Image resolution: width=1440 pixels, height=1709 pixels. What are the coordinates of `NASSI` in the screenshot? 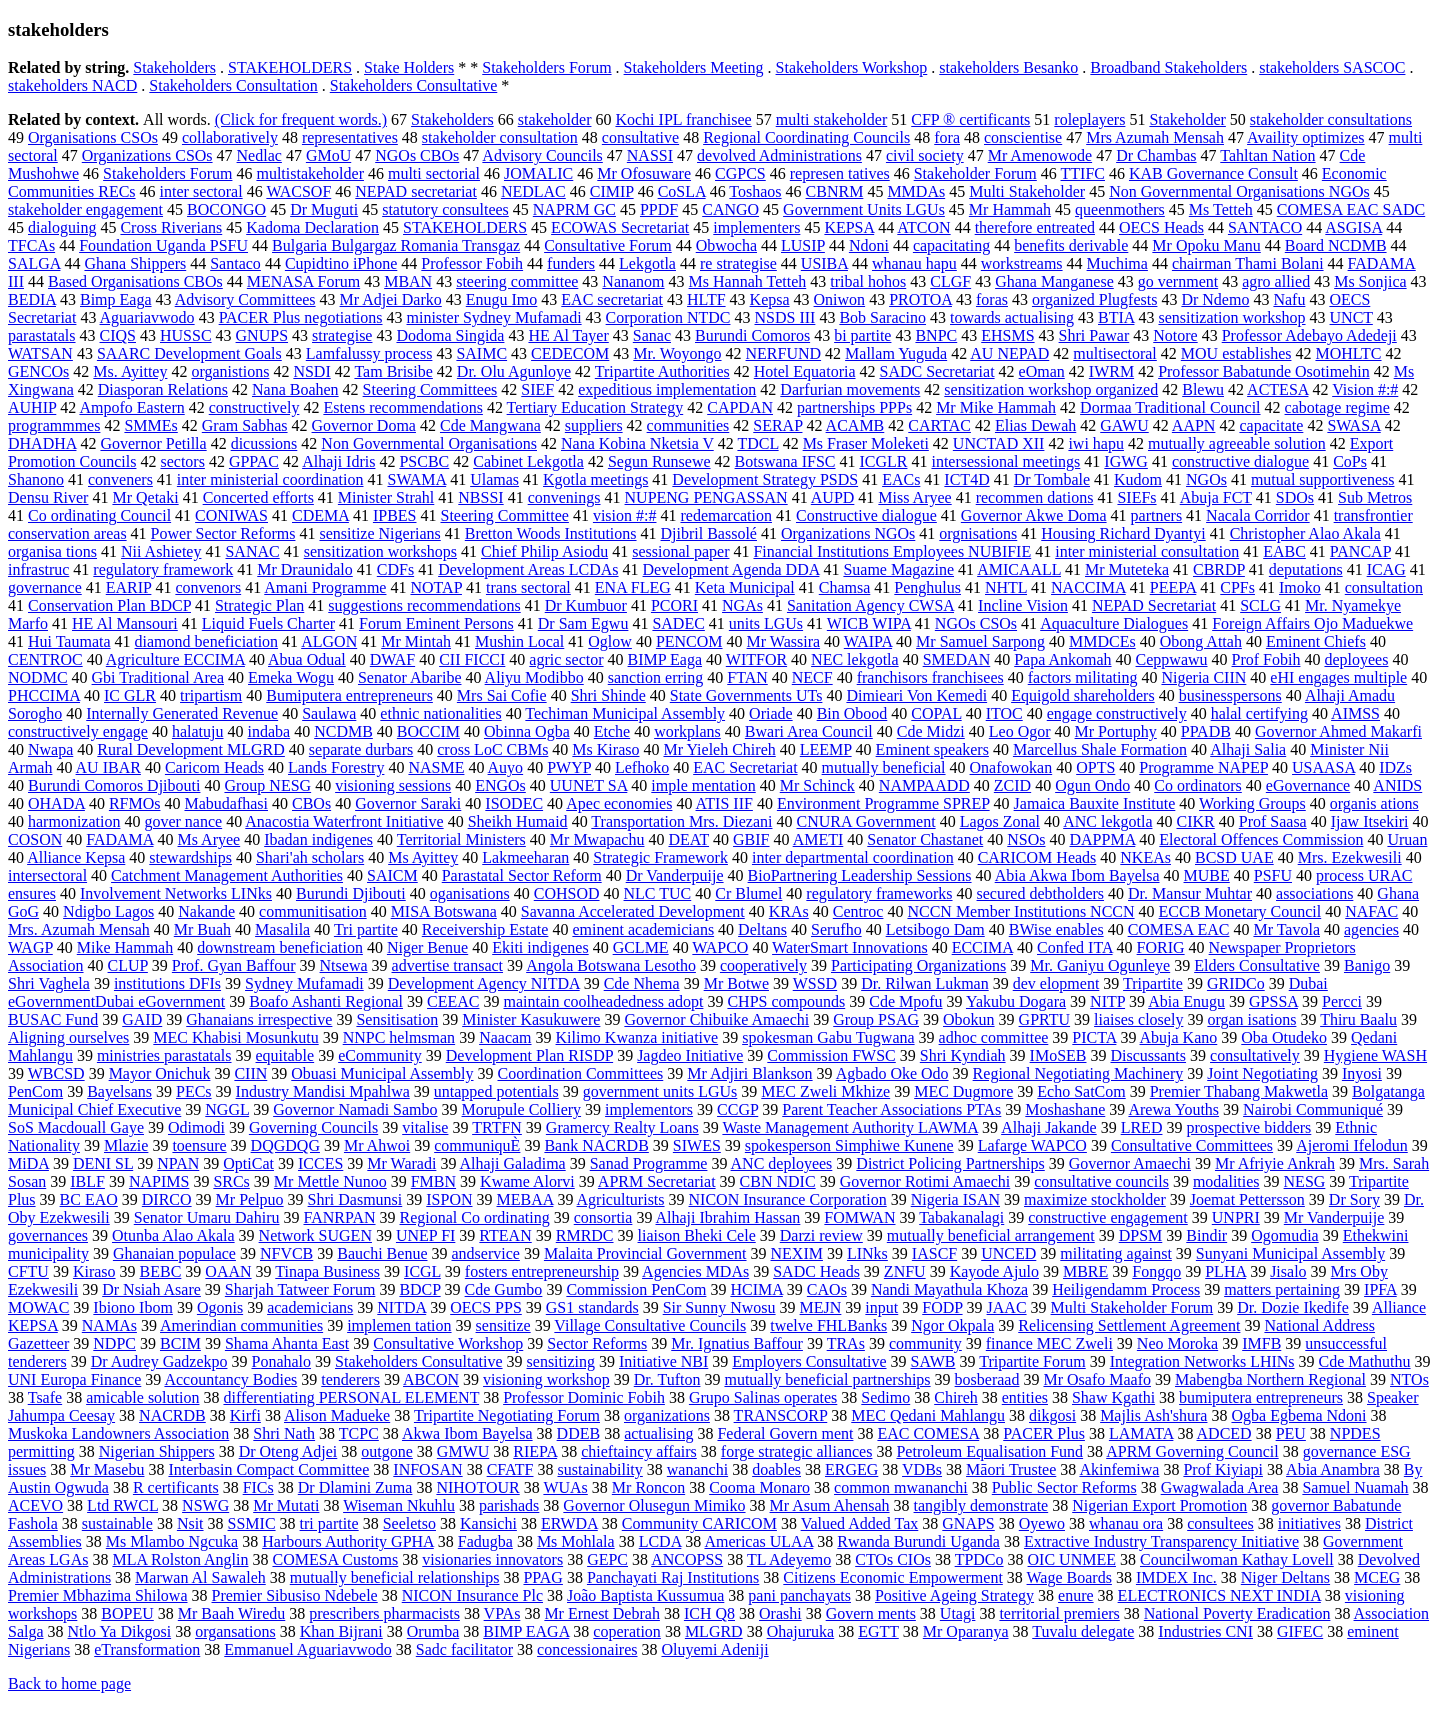 It's located at (650, 155).